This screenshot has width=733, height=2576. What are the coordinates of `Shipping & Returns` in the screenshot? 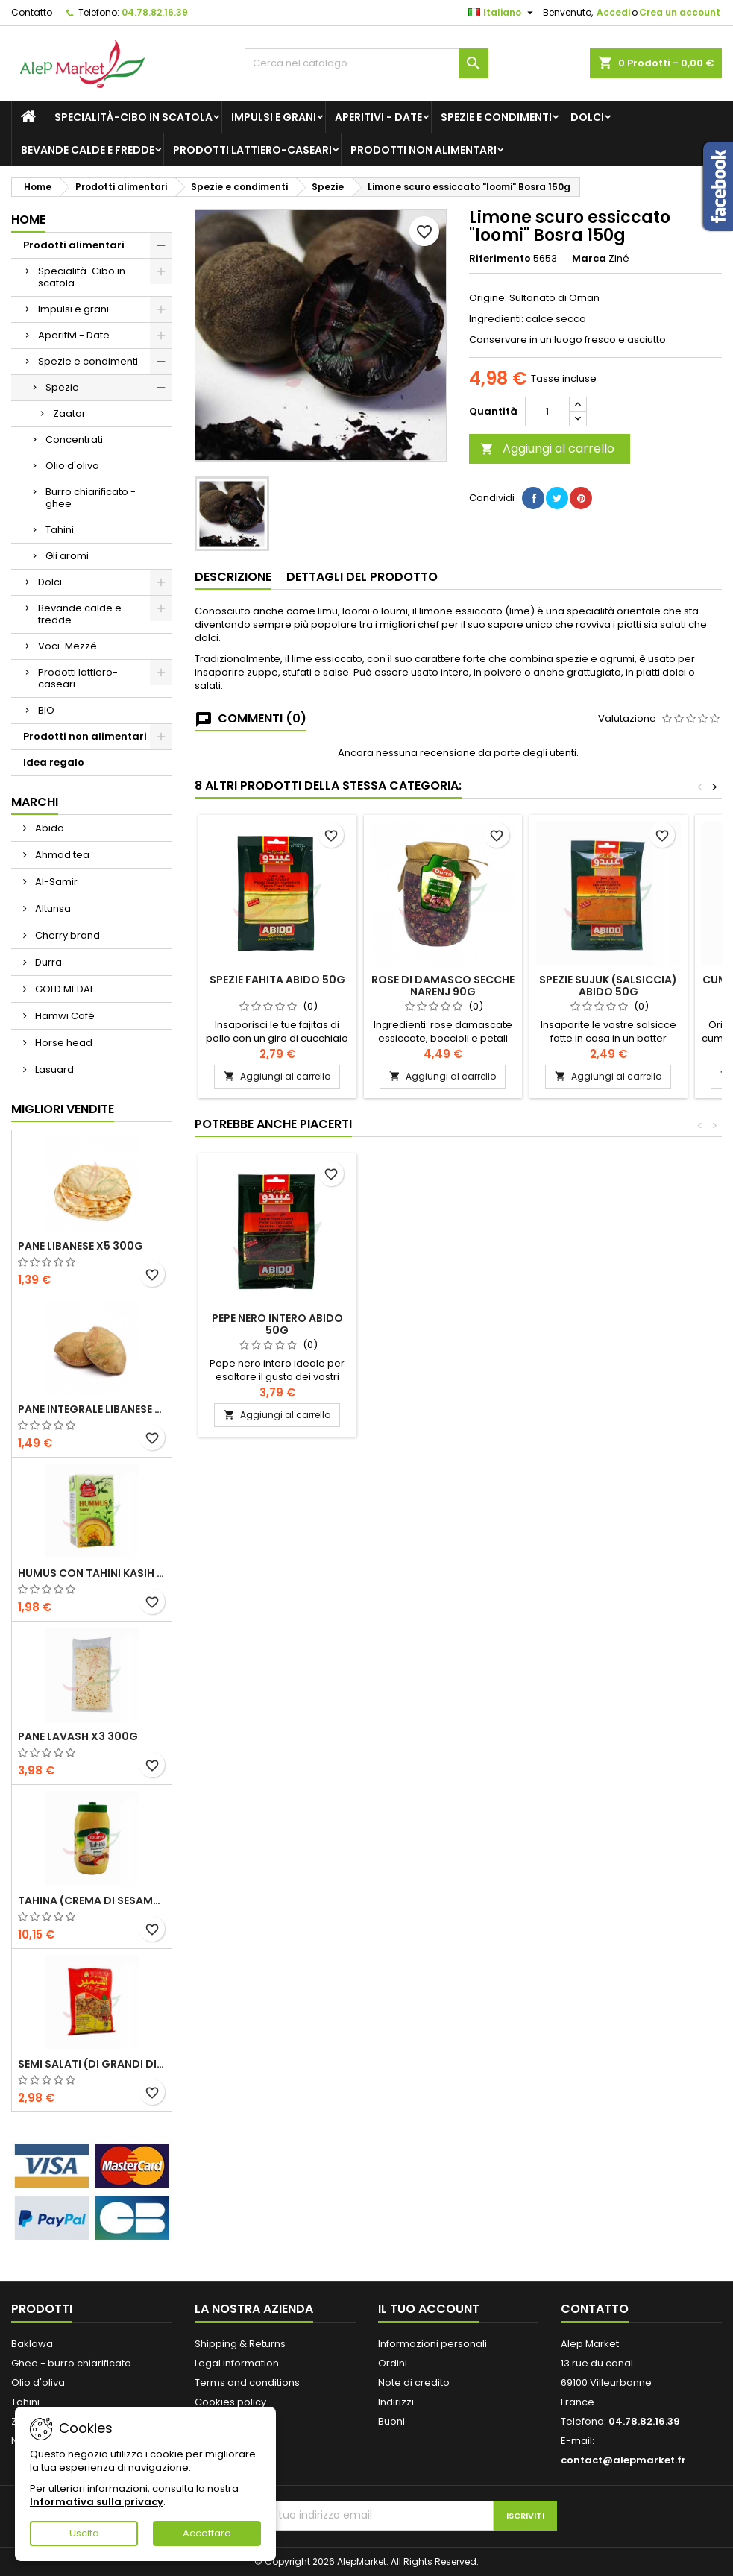 It's located at (240, 2344).